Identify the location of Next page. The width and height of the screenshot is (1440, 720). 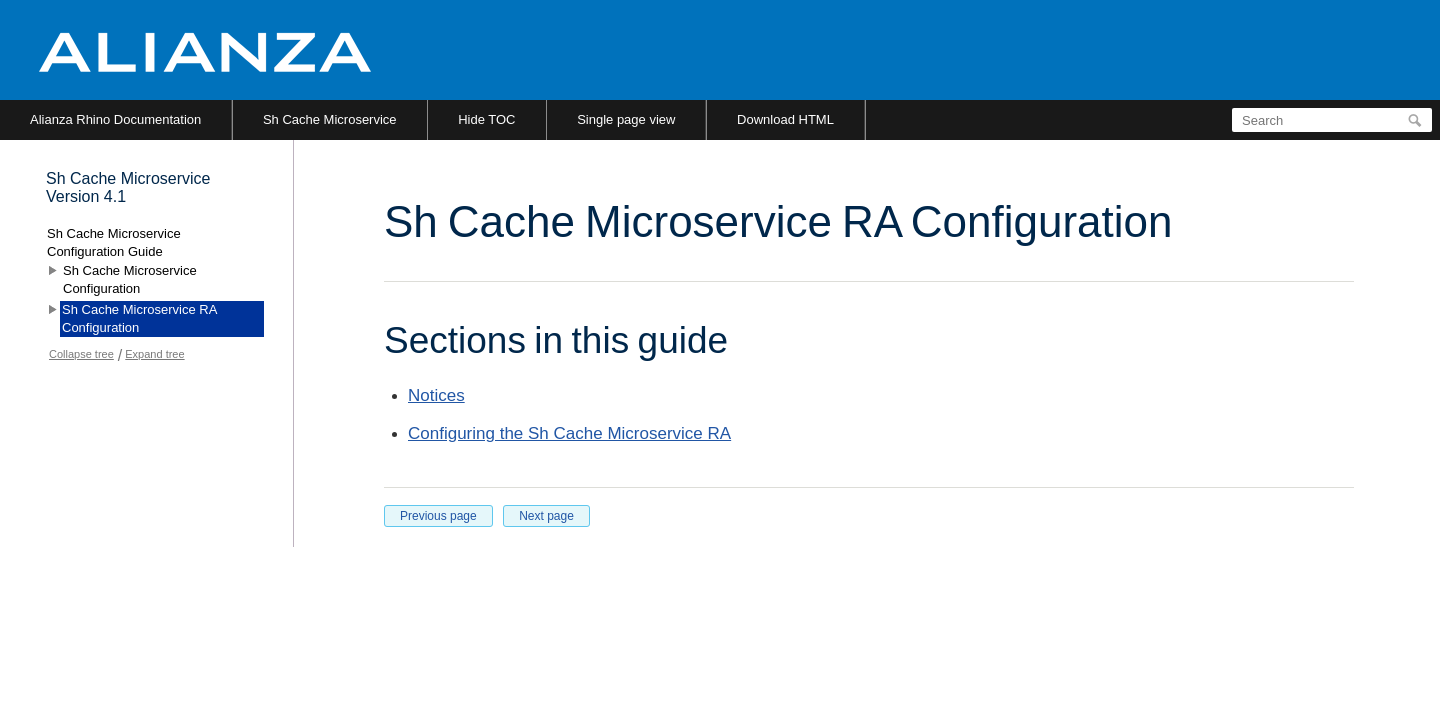
(546, 516).